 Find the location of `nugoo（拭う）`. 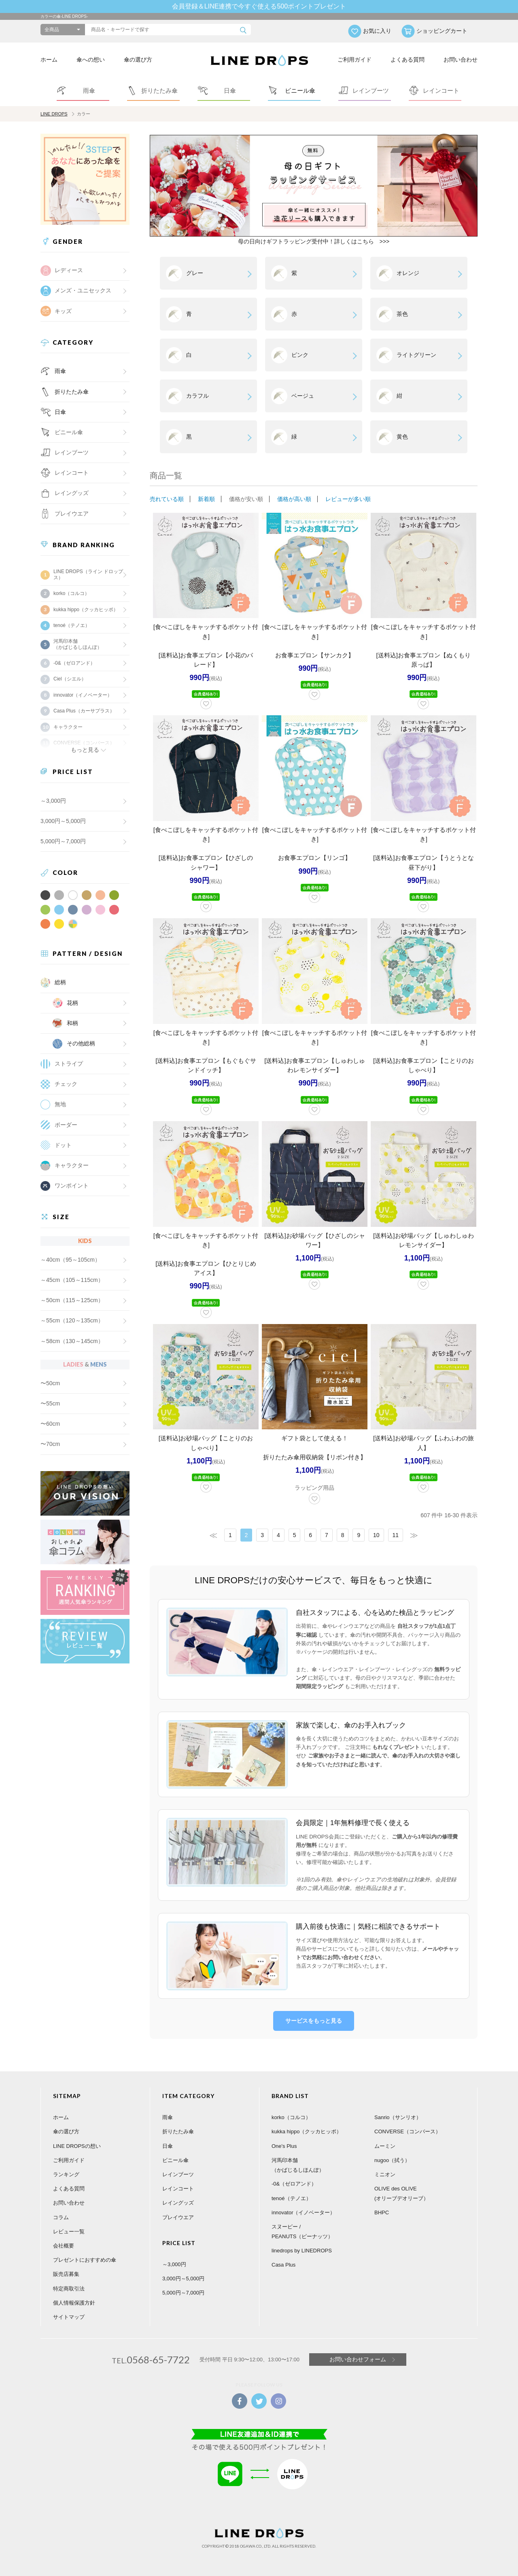

nugoo（拭う） is located at coordinates (392, 2160).